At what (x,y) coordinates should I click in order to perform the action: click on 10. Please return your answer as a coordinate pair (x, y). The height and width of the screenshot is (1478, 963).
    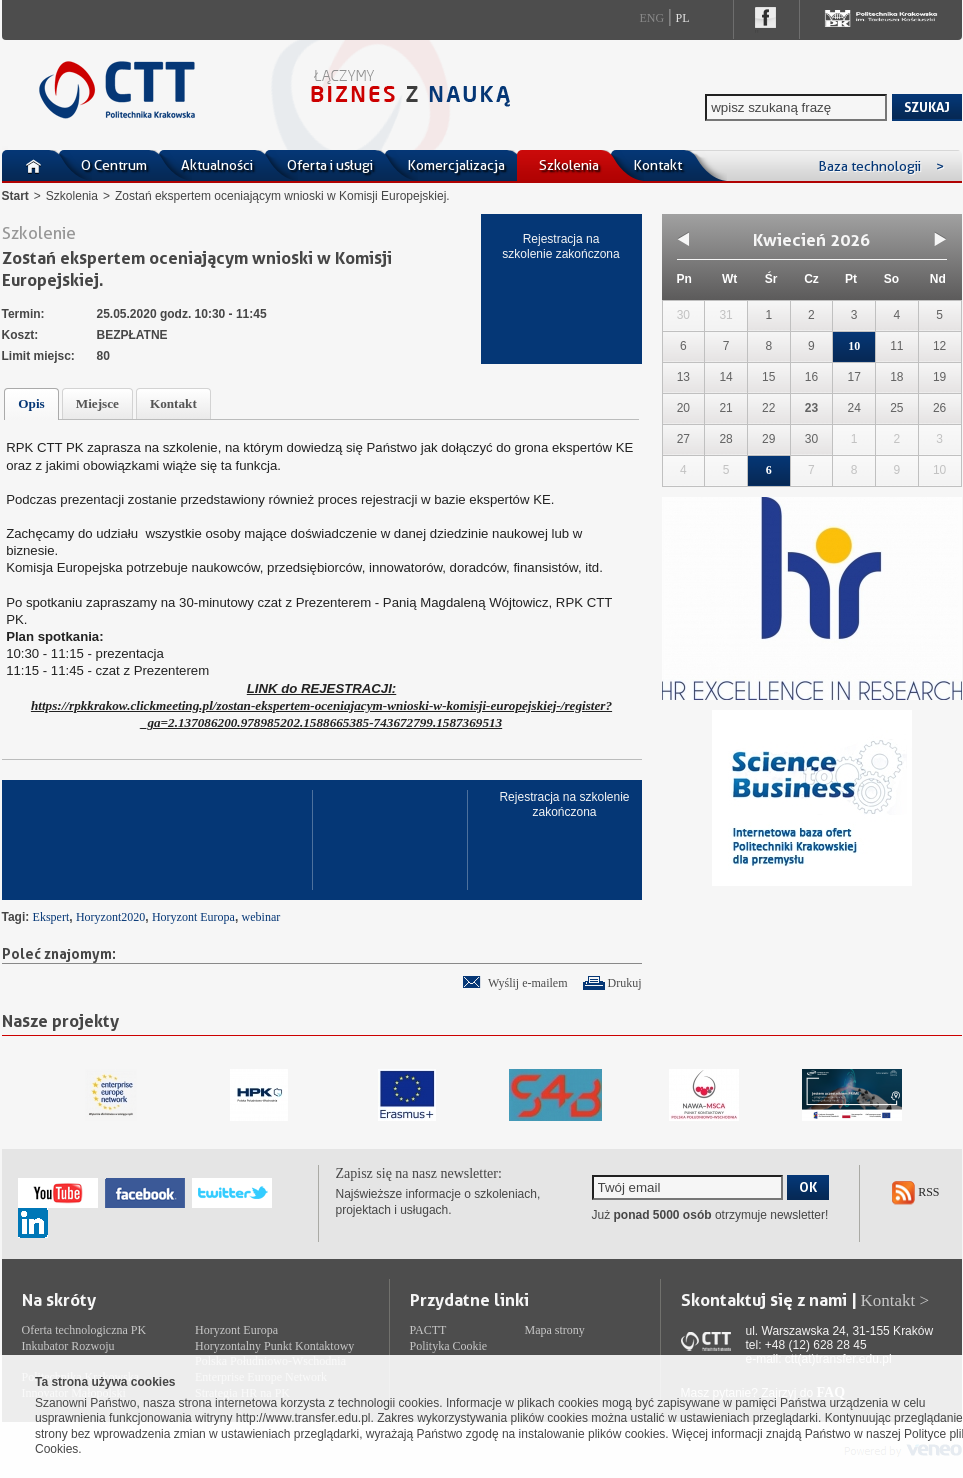
    Looking at the image, I should click on (854, 346).